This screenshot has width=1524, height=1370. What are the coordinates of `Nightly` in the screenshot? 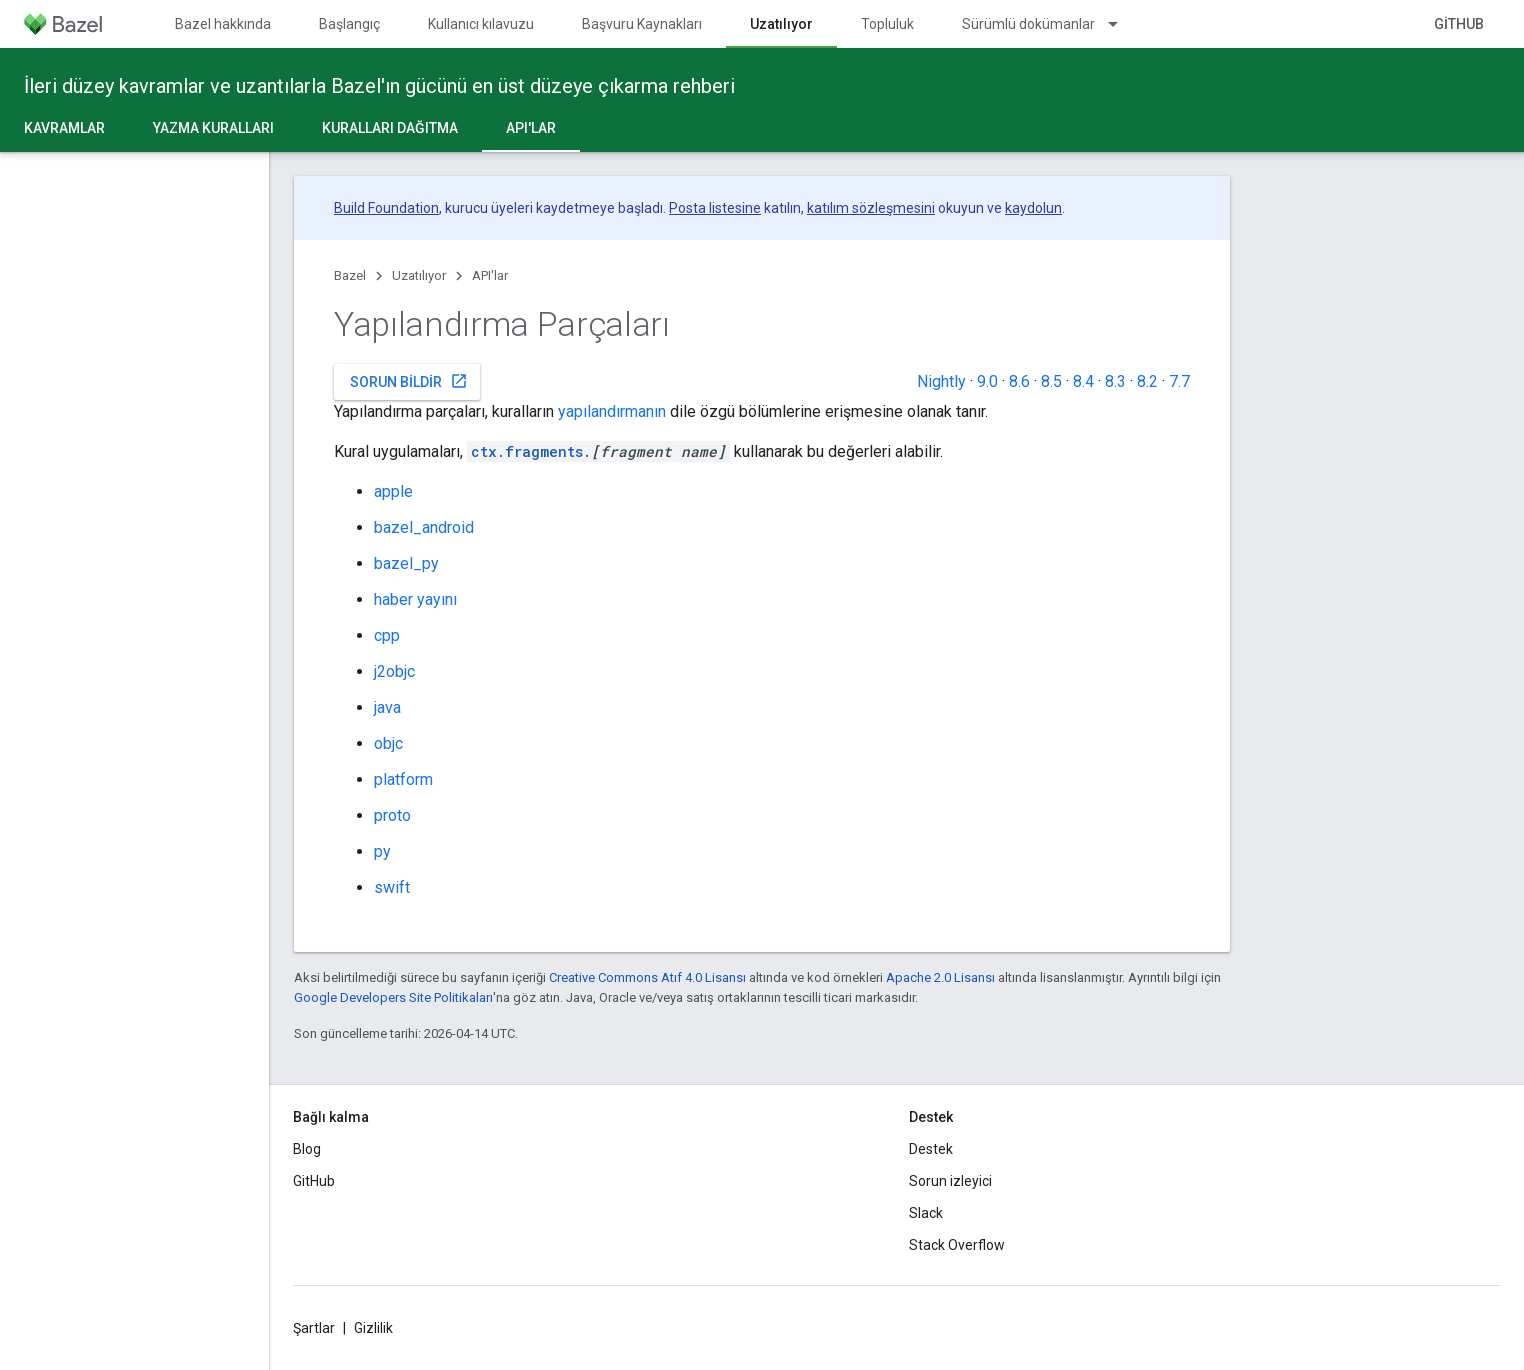 It's located at (941, 381).